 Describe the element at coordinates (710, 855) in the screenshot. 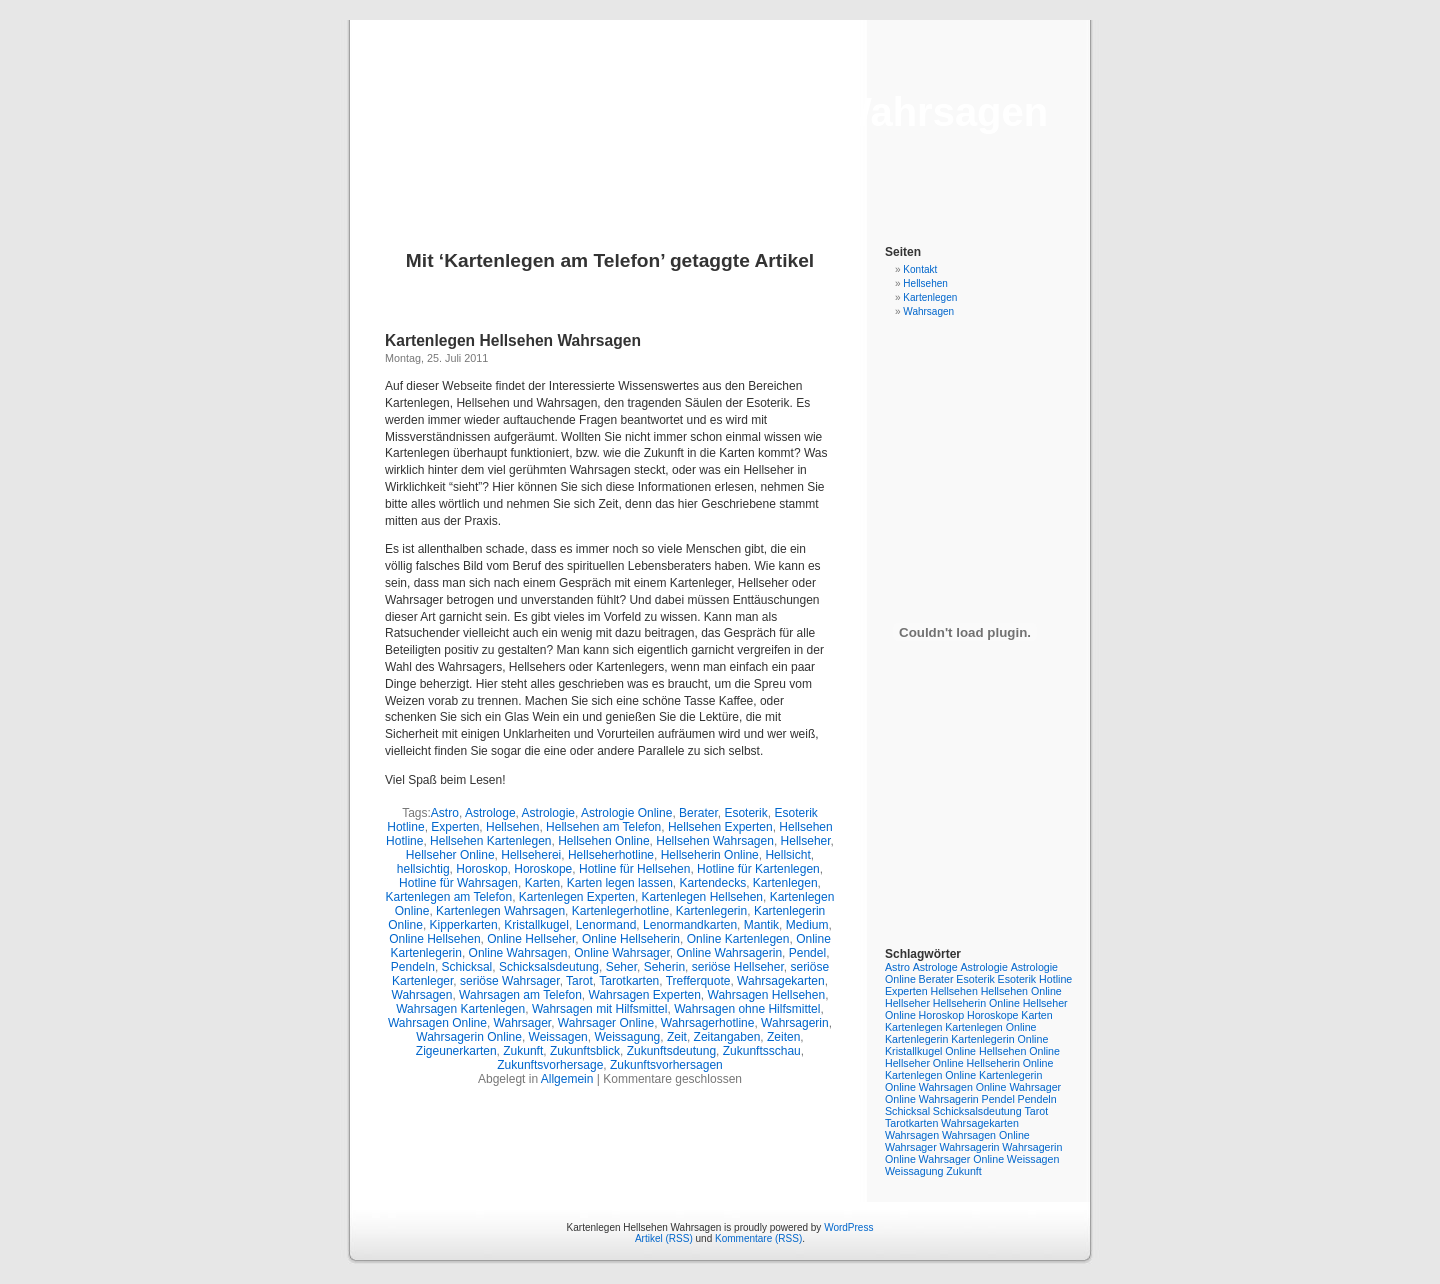

I see `Hellseherin Online` at that location.